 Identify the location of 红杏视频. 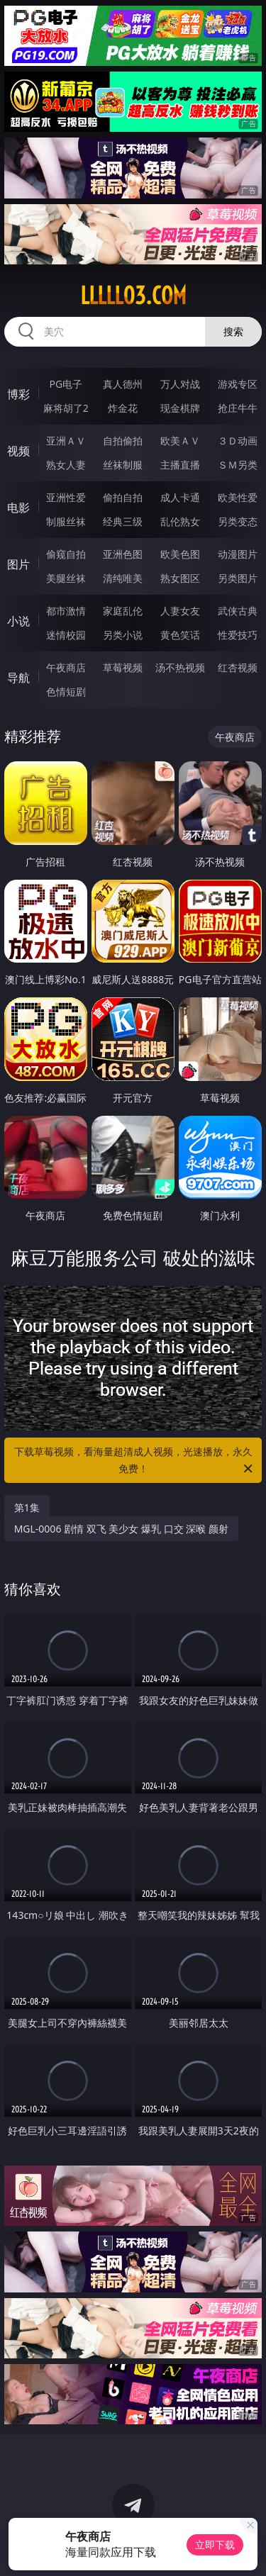
(237, 667).